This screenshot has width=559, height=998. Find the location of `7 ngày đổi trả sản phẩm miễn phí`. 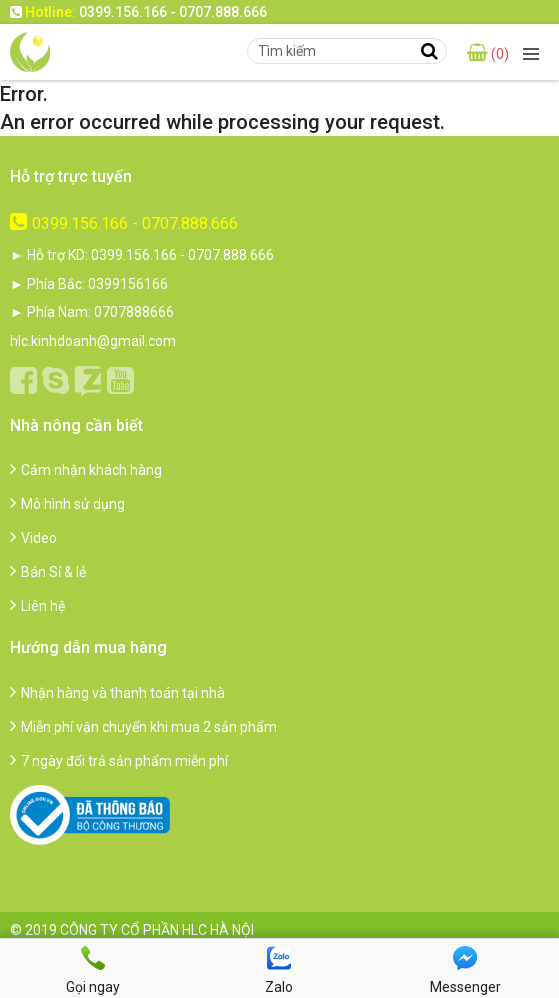

7 ngày đổi trả sản phẩm miễn phí is located at coordinates (119, 761).